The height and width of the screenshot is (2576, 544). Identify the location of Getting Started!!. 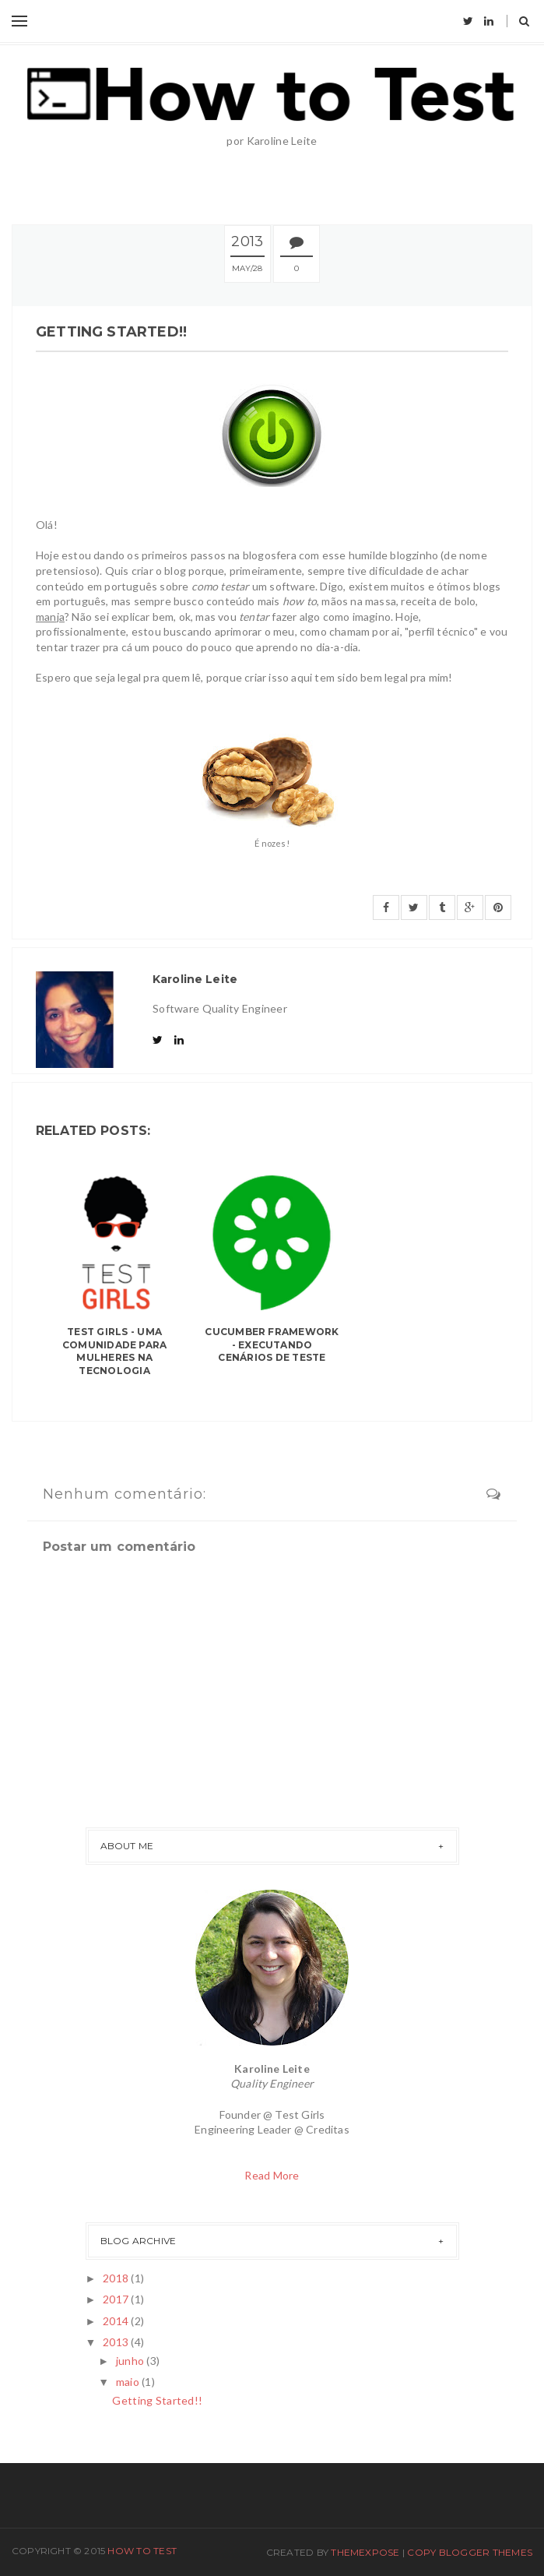
(157, 2400).